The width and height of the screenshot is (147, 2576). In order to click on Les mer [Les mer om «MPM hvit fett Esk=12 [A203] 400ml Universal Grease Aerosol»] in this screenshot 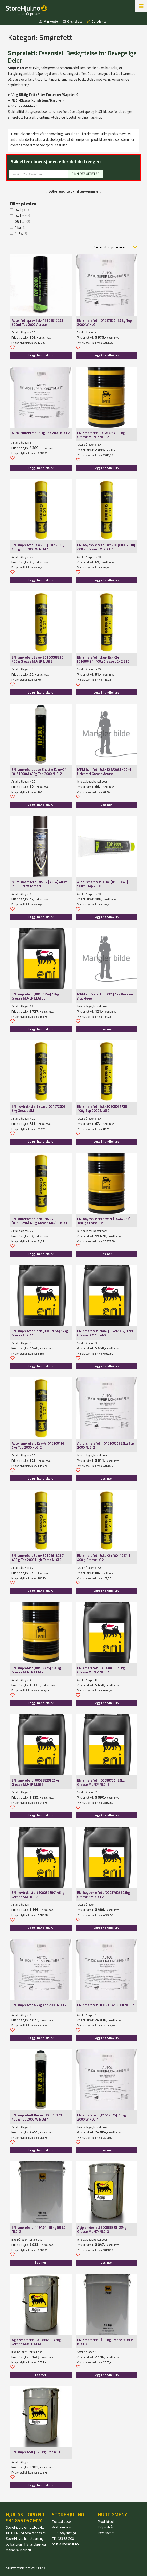, I will do `click(106, 804)`.